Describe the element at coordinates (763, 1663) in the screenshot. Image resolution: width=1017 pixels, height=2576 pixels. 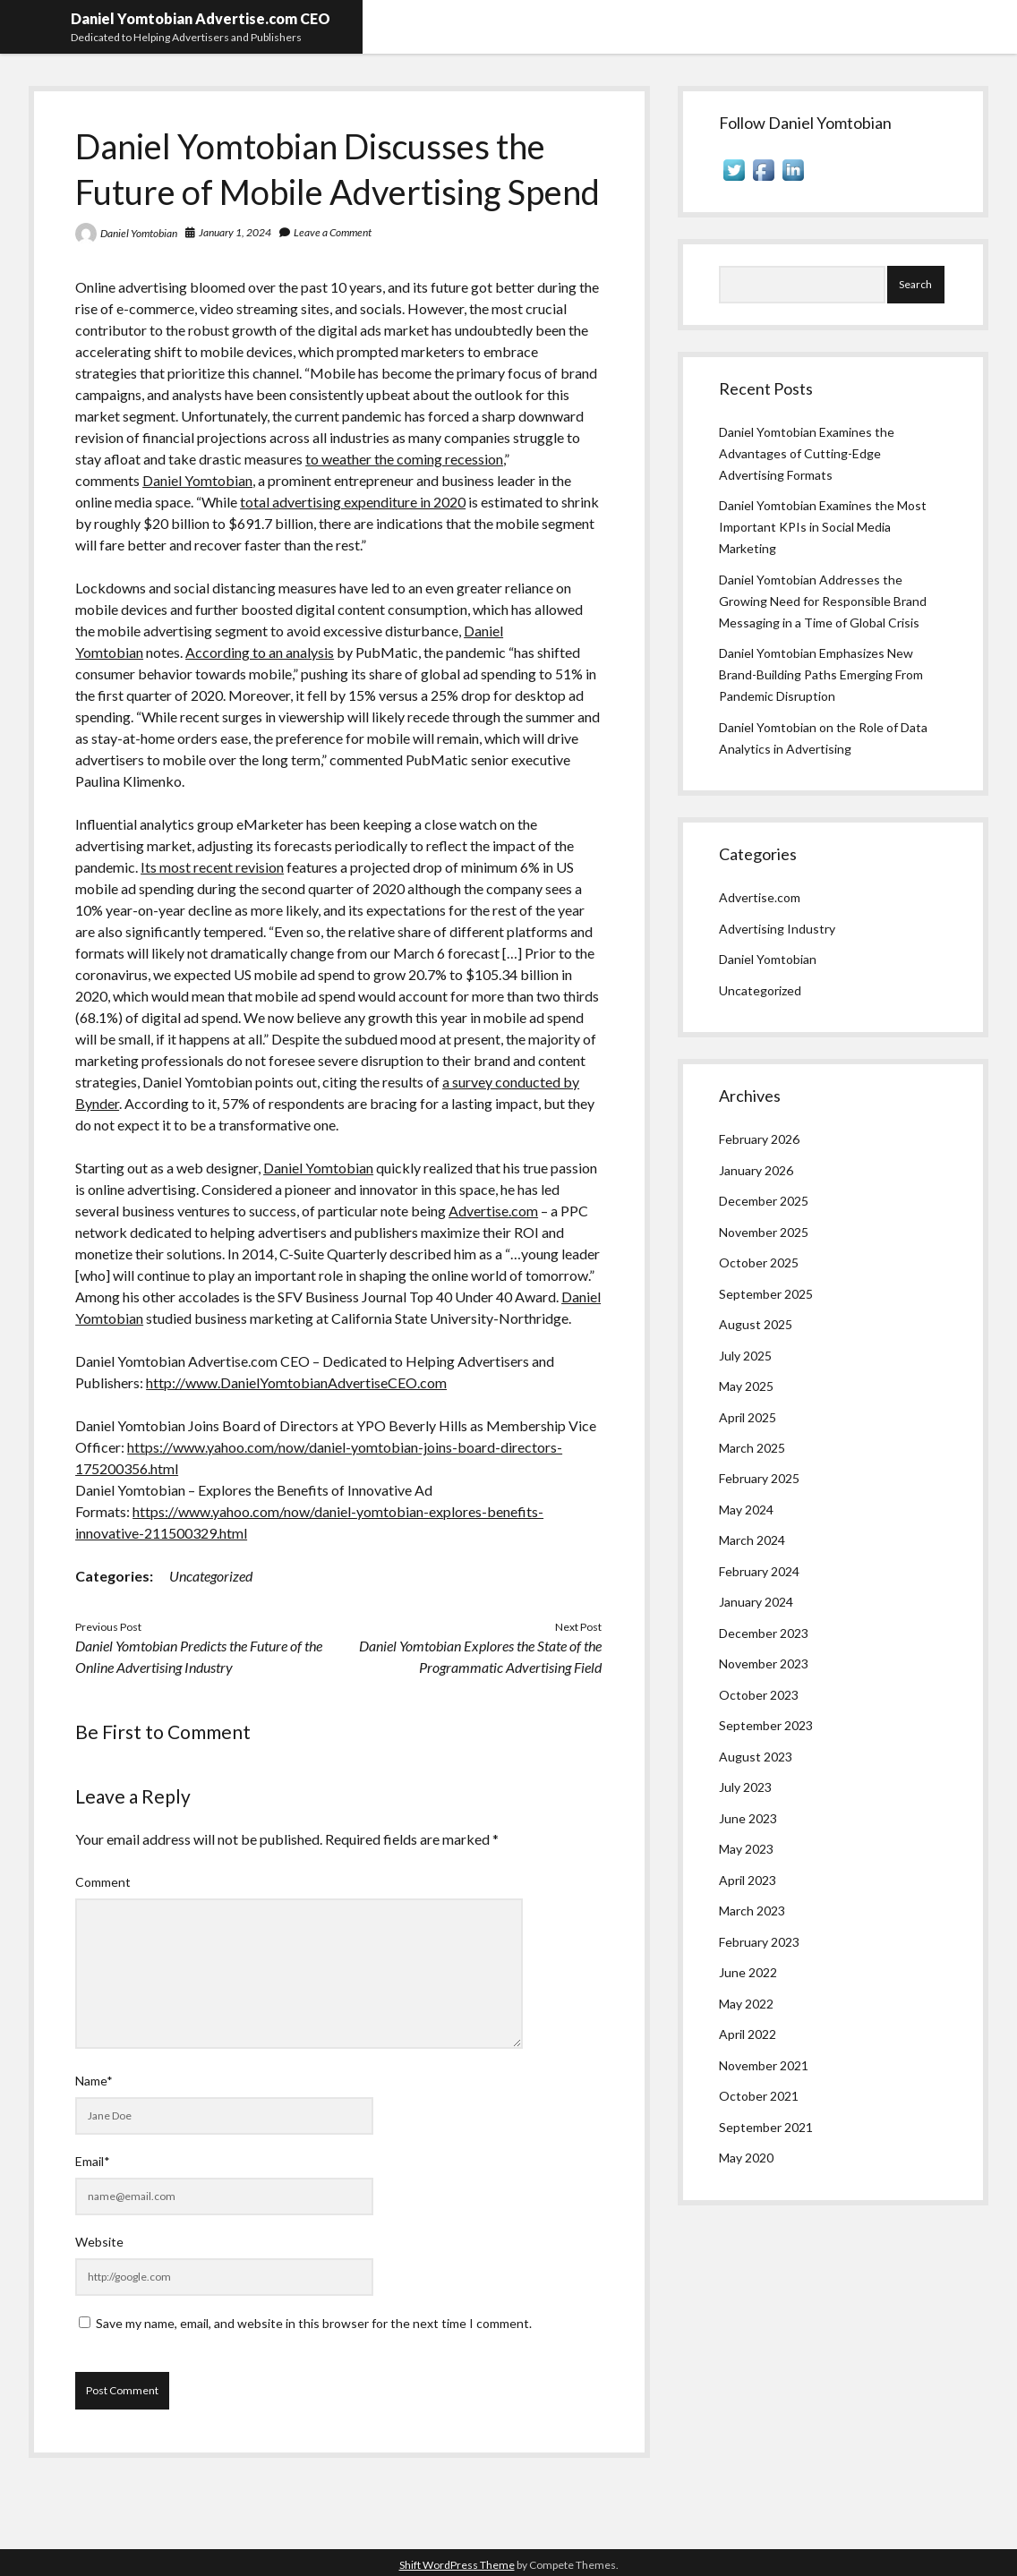
I see `November 2023` at that location.